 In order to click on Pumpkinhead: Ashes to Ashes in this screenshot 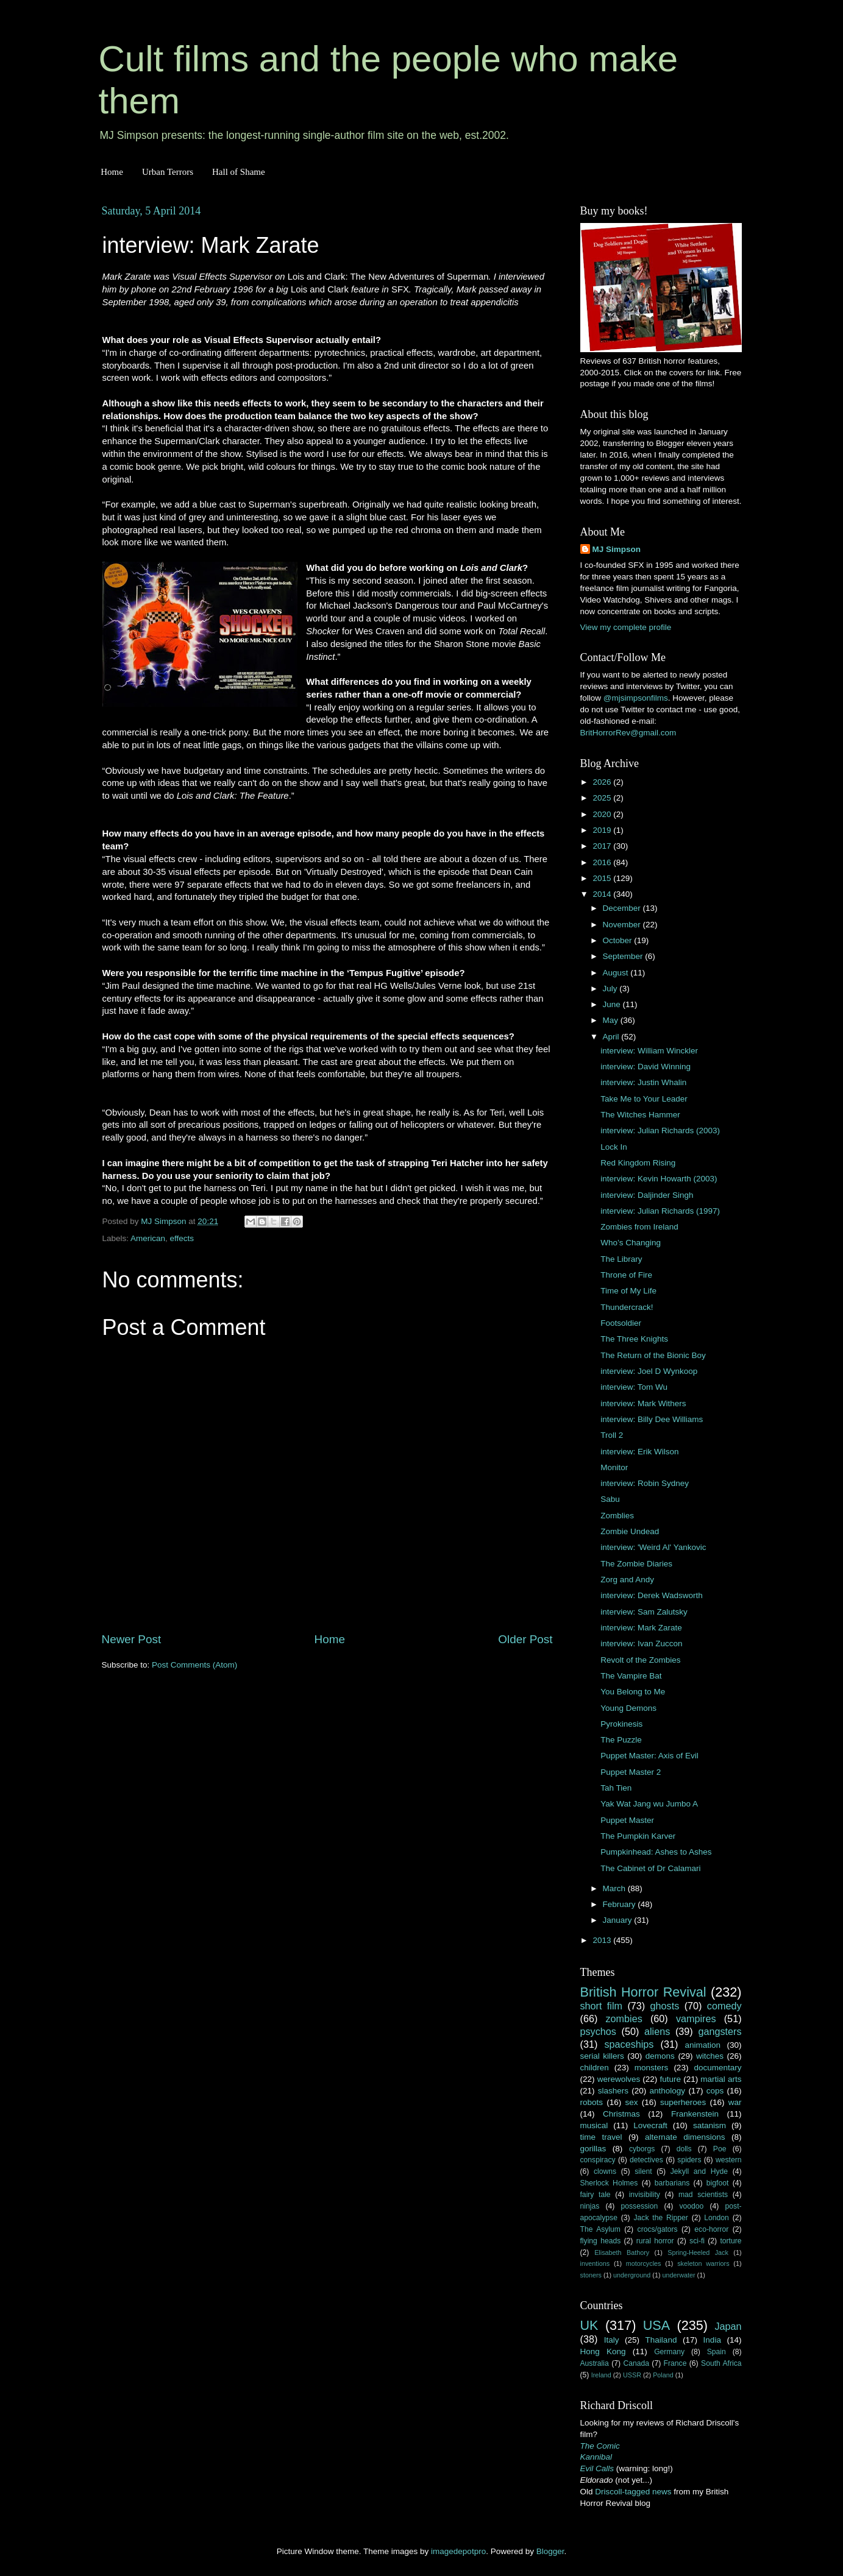, I will do `click(655, 1851)`.